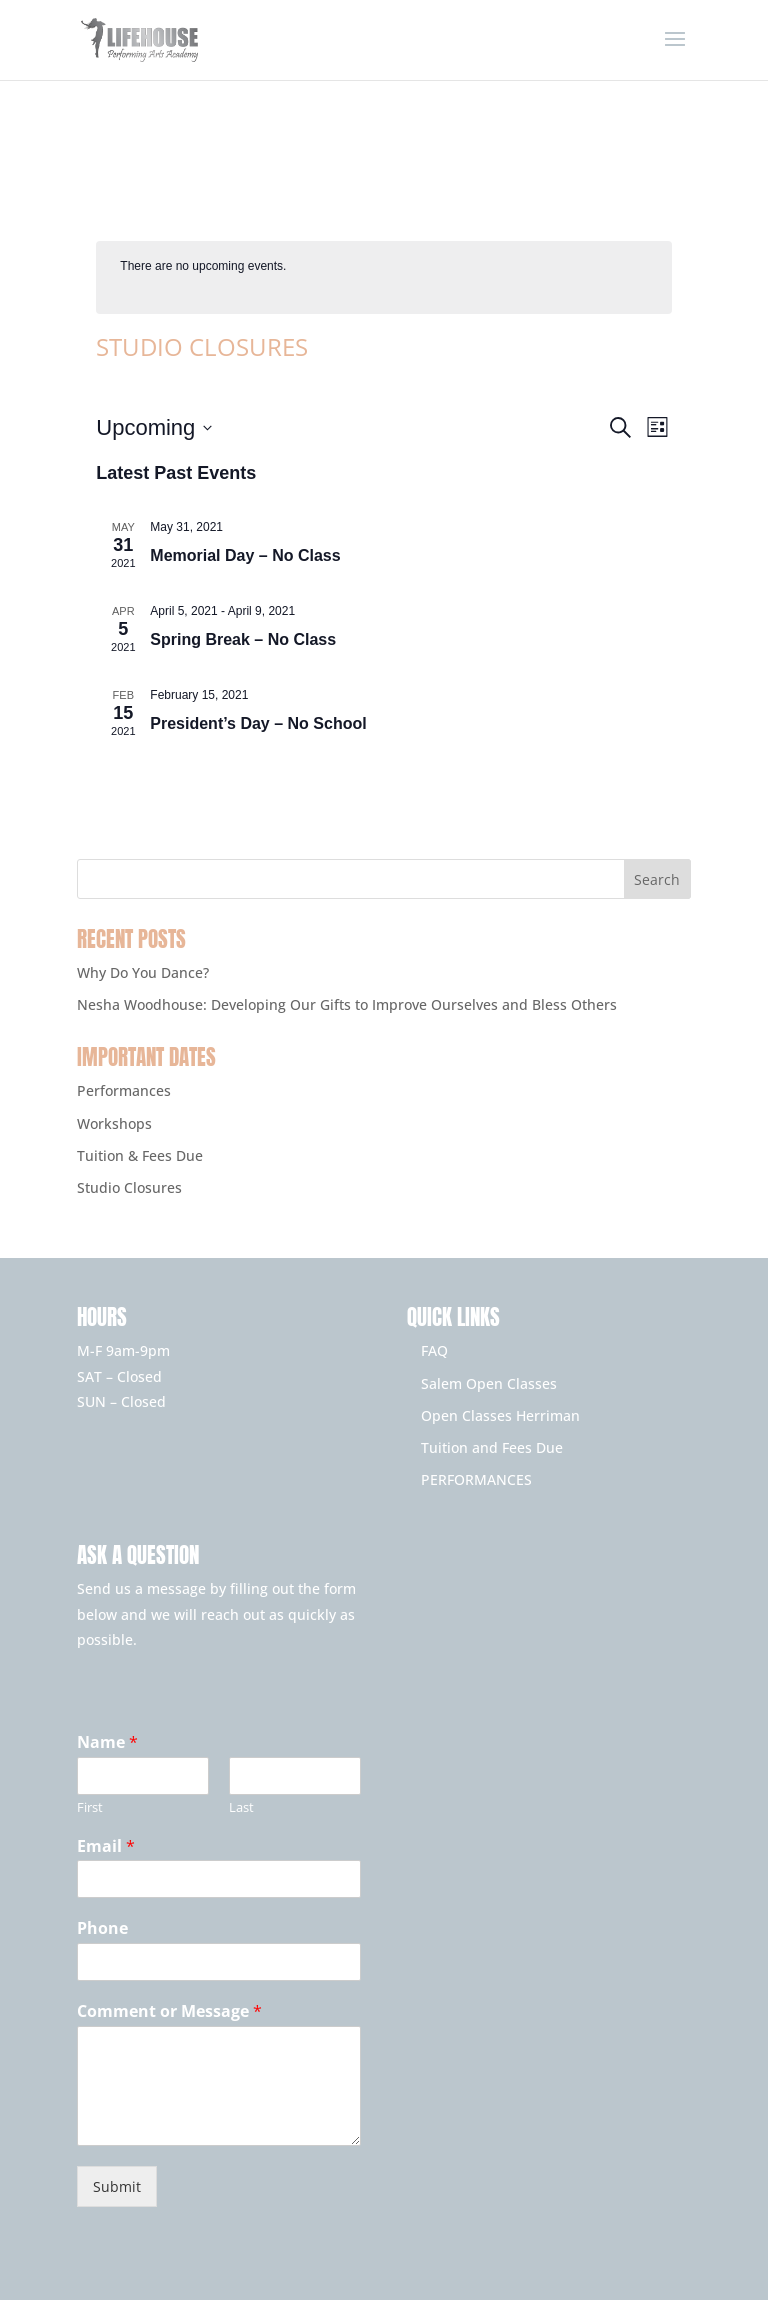  I want to click on PERFORMANCES, so click(476, 1479).